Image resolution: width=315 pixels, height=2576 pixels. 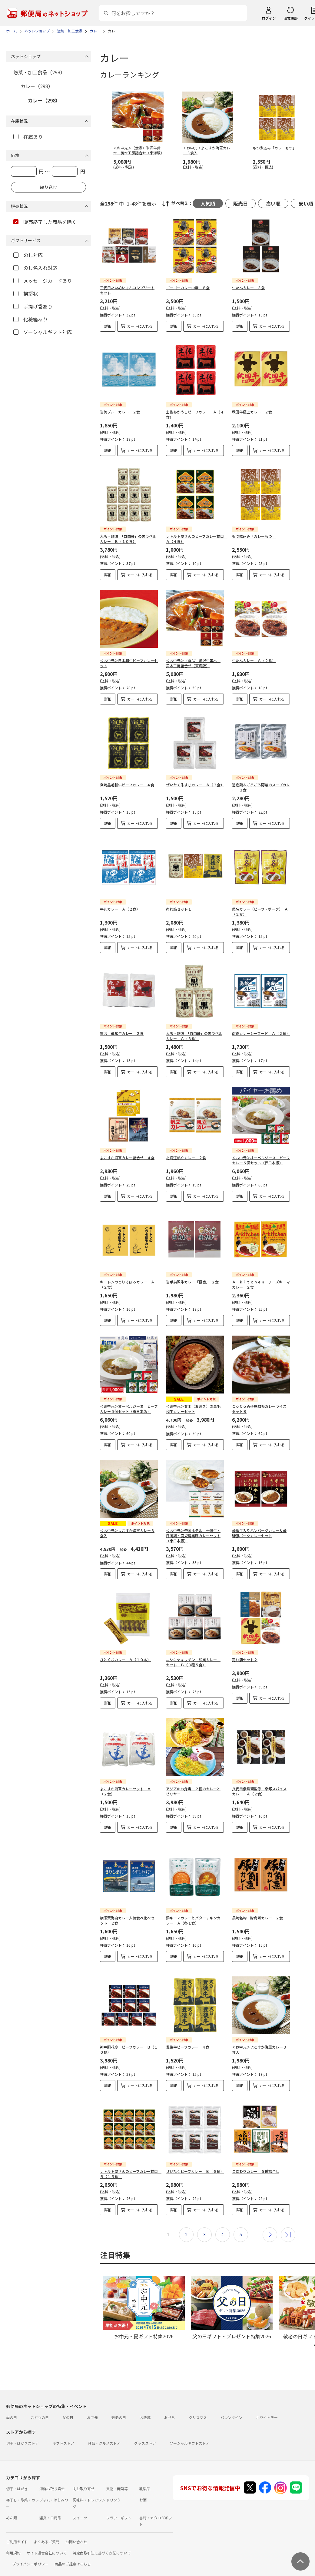 I want to click on アジアのお弁当 ２種のカレーとビリヤニ, so click(x=193, y=1791).